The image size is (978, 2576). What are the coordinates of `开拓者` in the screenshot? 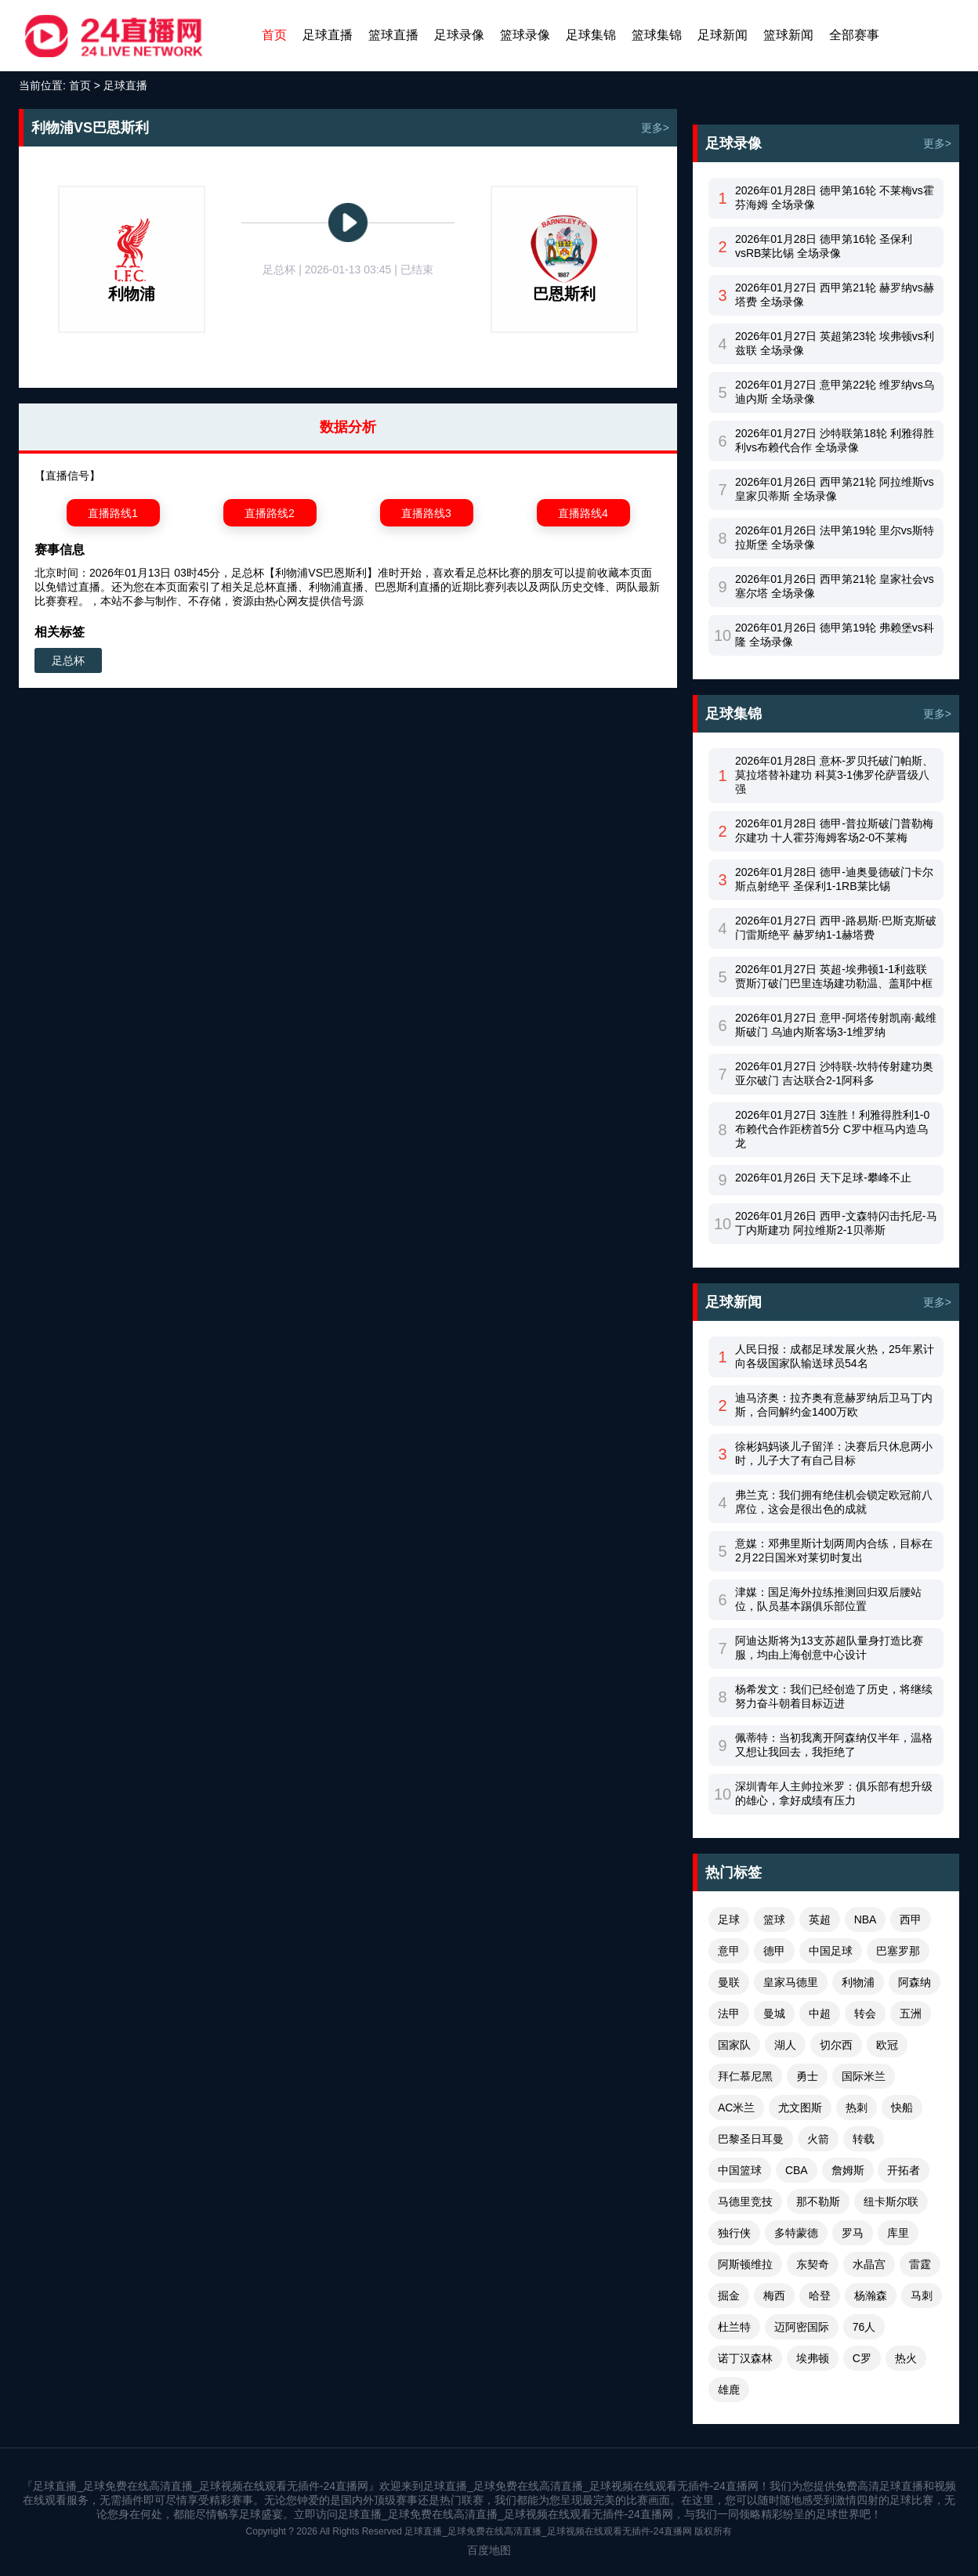 It's located at (903, 2170).